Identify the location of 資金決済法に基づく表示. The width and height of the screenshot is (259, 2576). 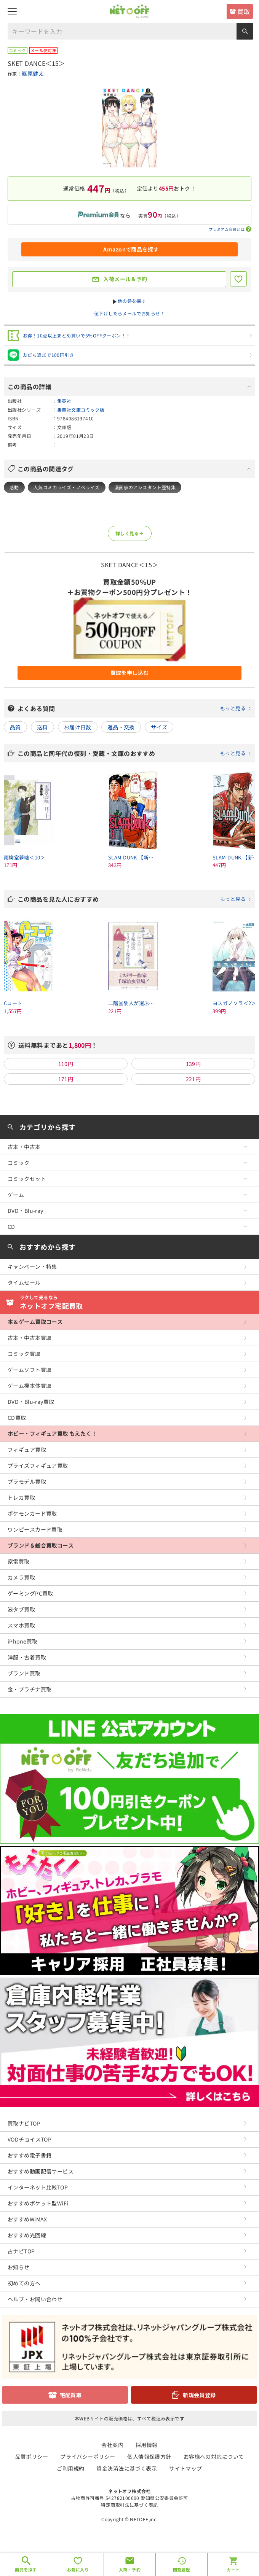
(126, 2468).